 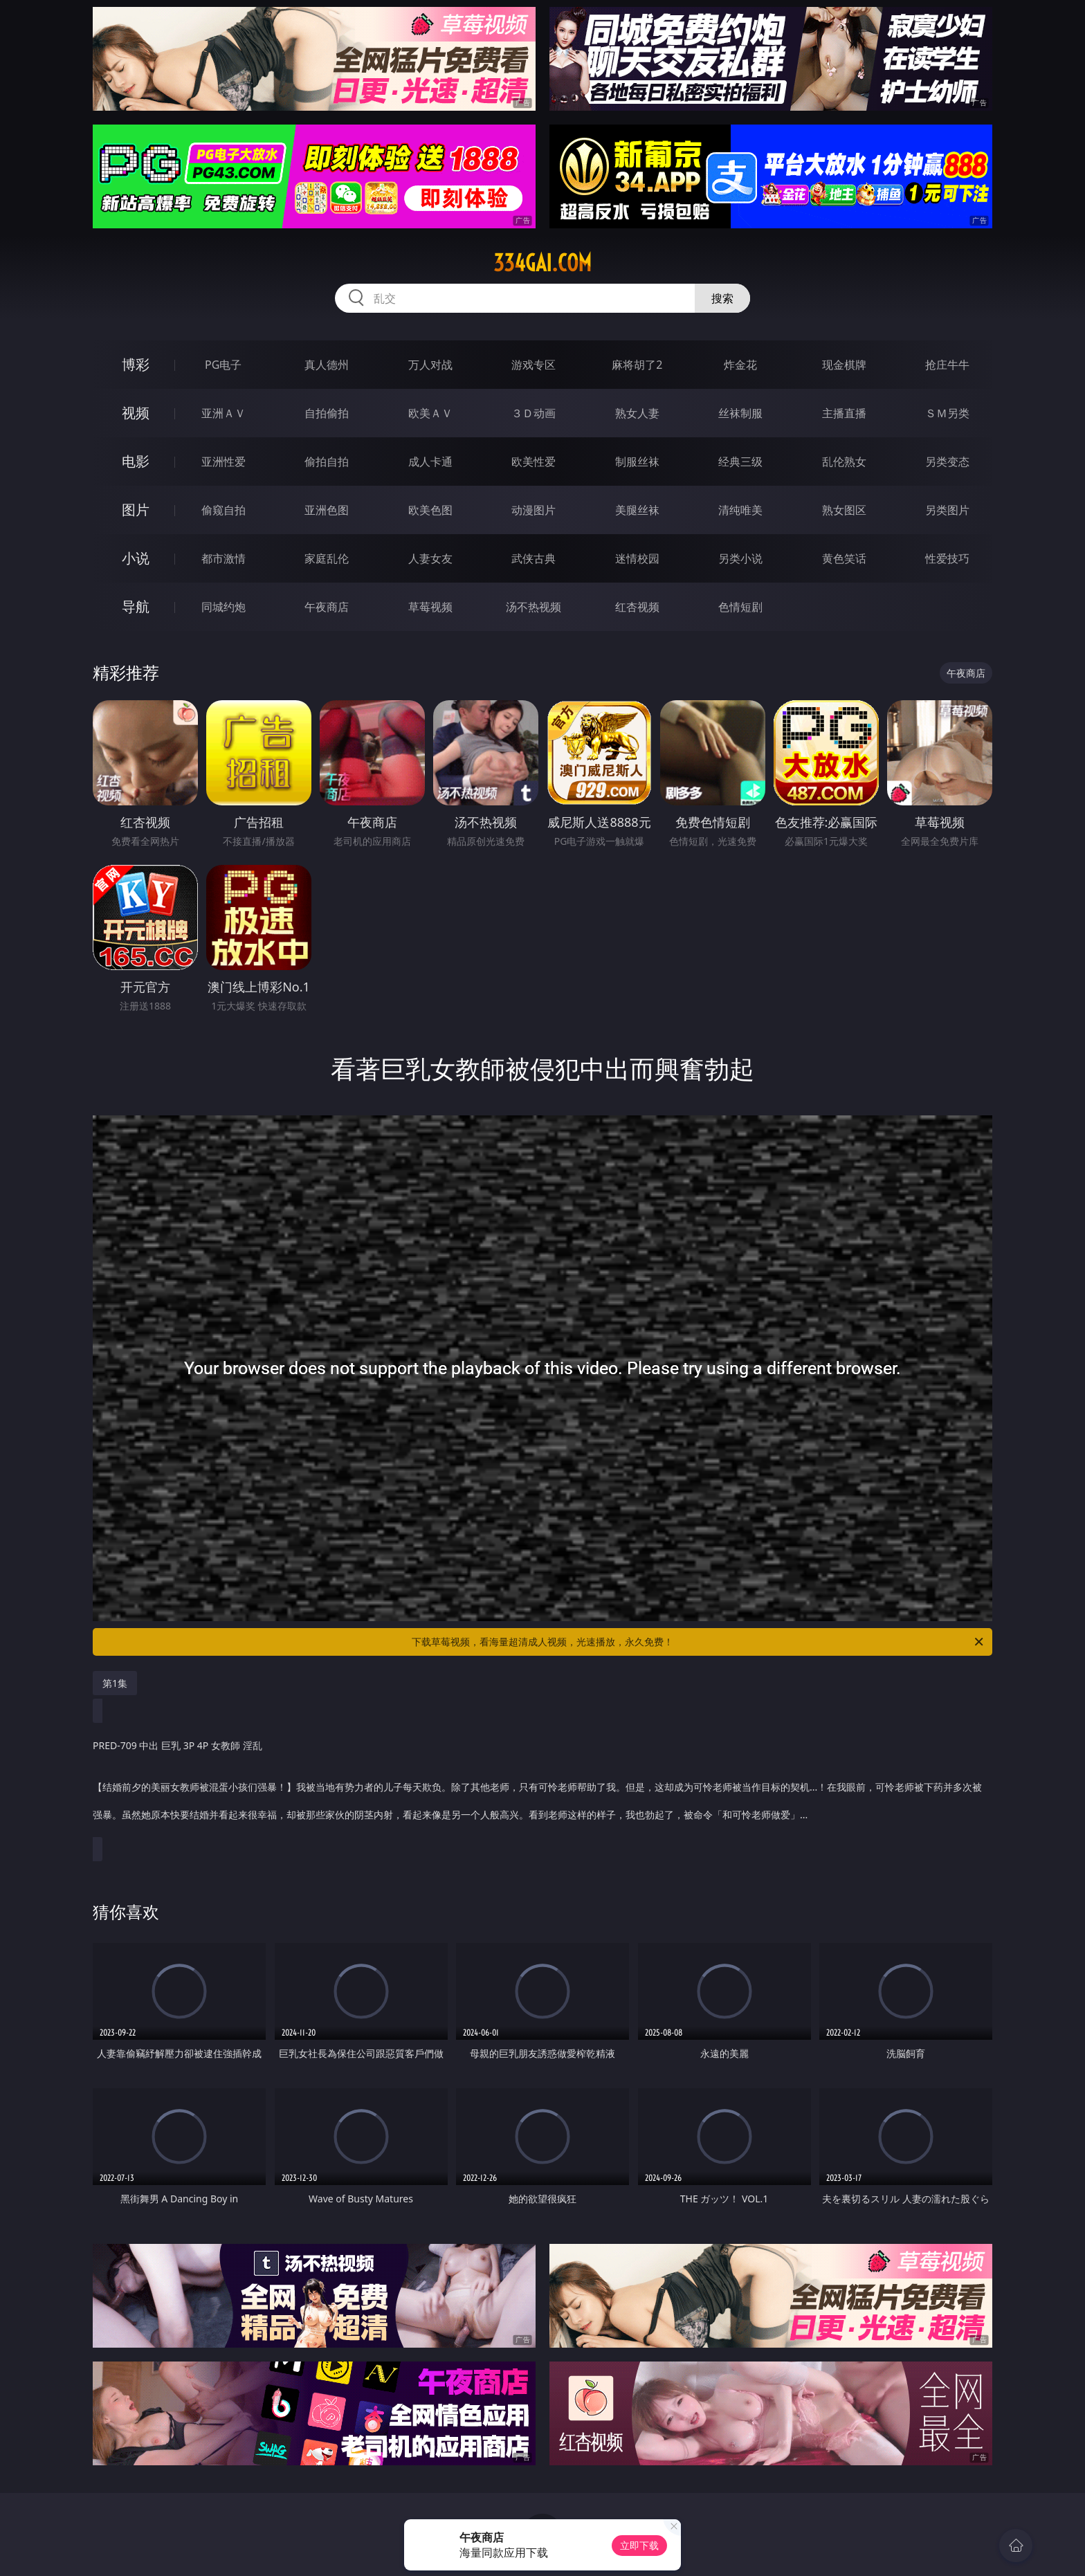 I want to click on 熟女人妻, so click(x=637, y=413).